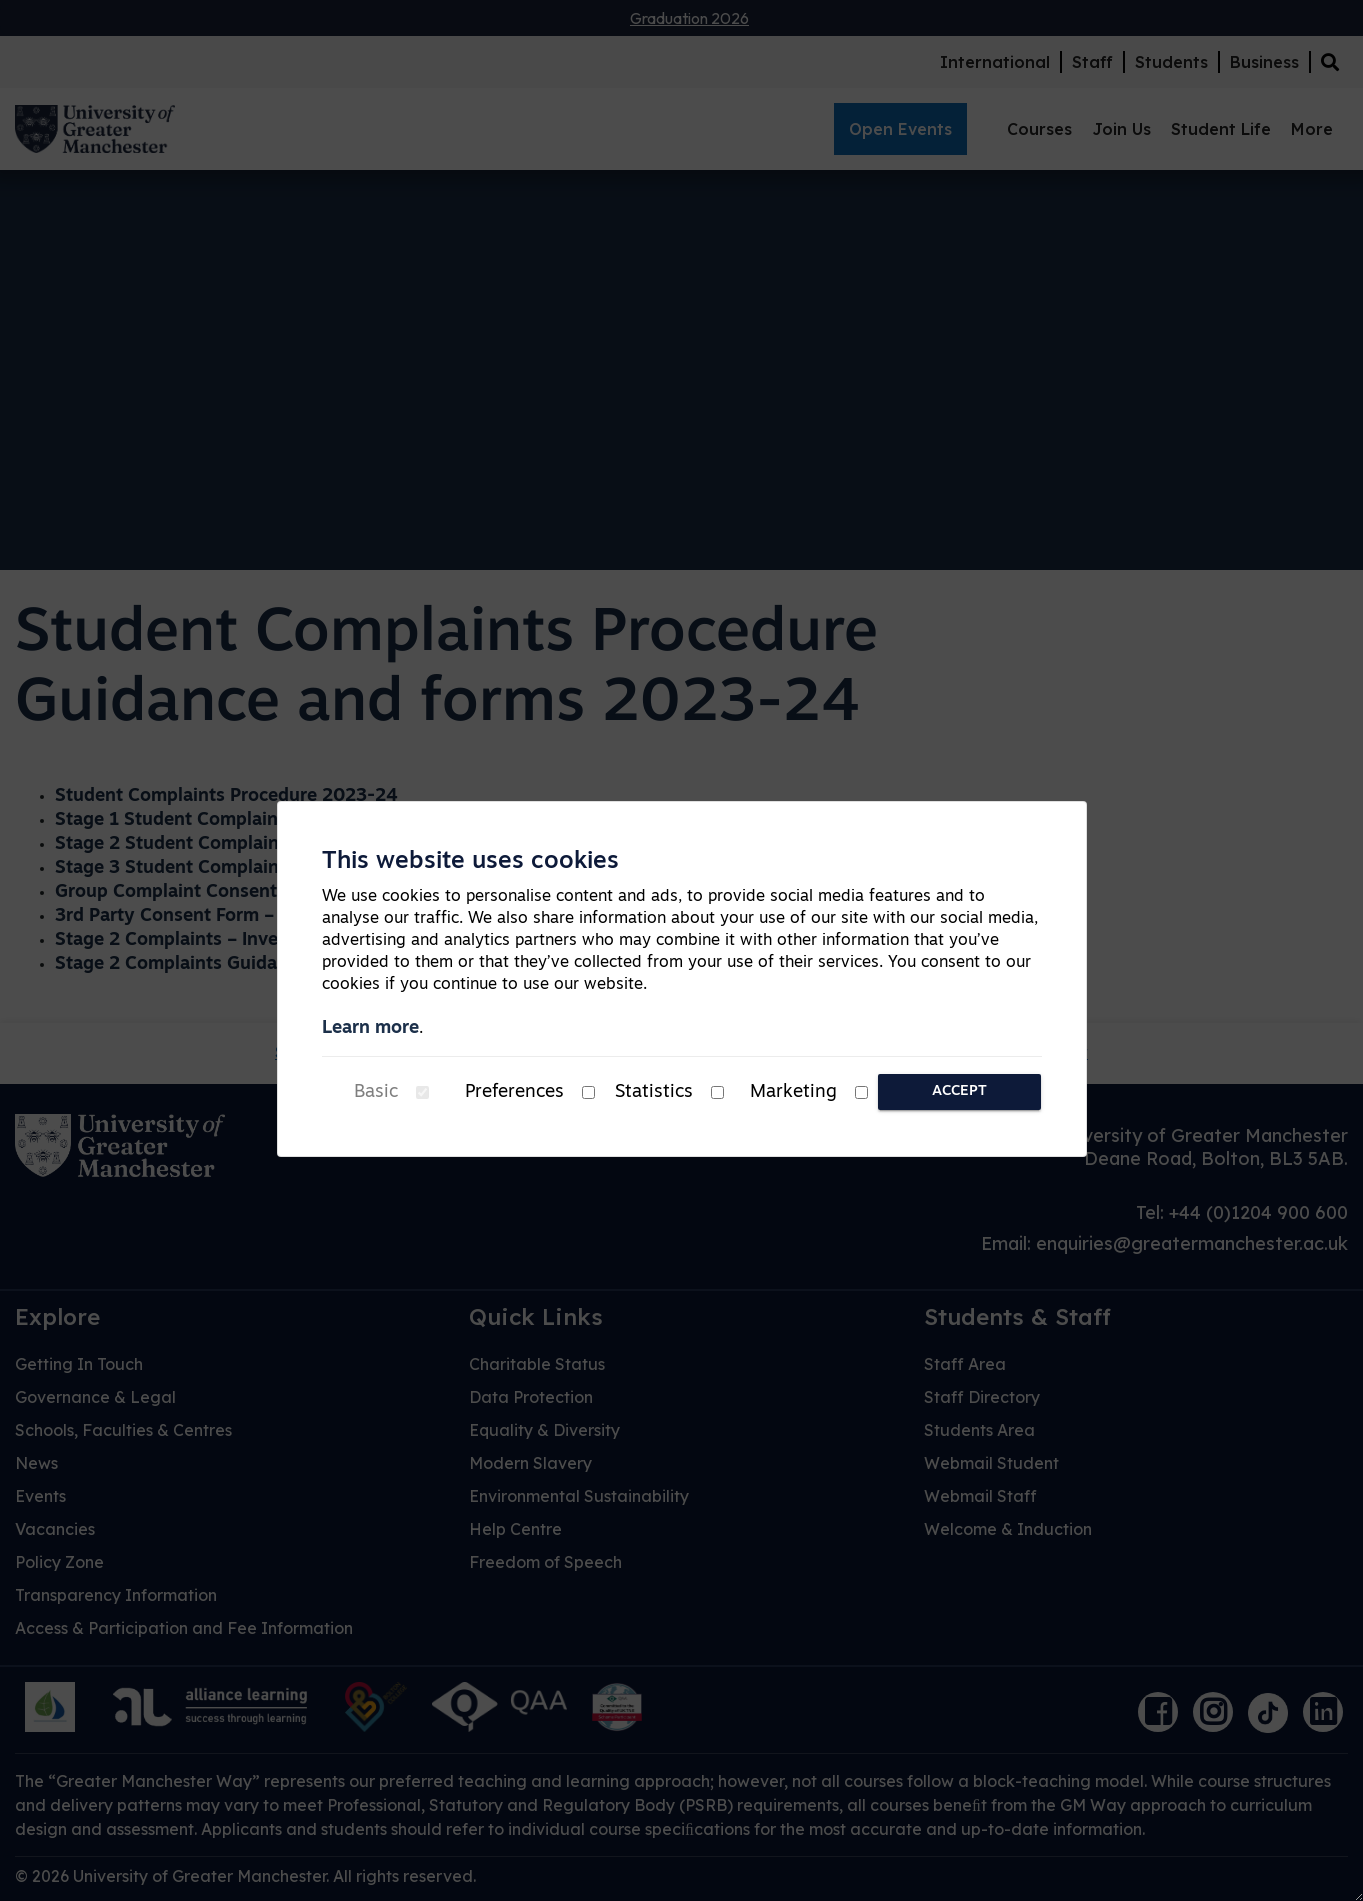 Image resolution: width=1363 pixels, height=1901 pixels. I want to click on Statistics, so click(654, 1092).